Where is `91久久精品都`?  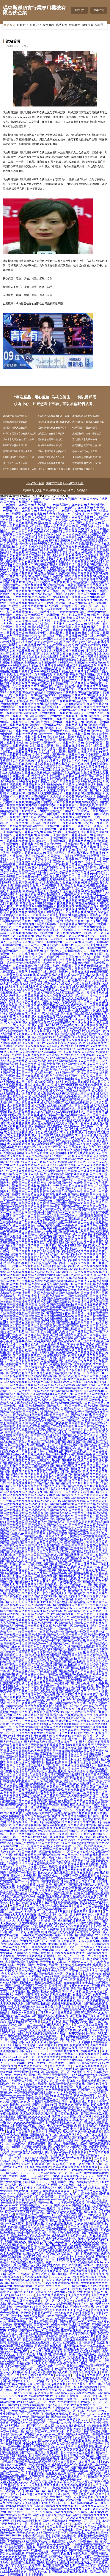
91久久精品都 is located at coordinates (37, 516).